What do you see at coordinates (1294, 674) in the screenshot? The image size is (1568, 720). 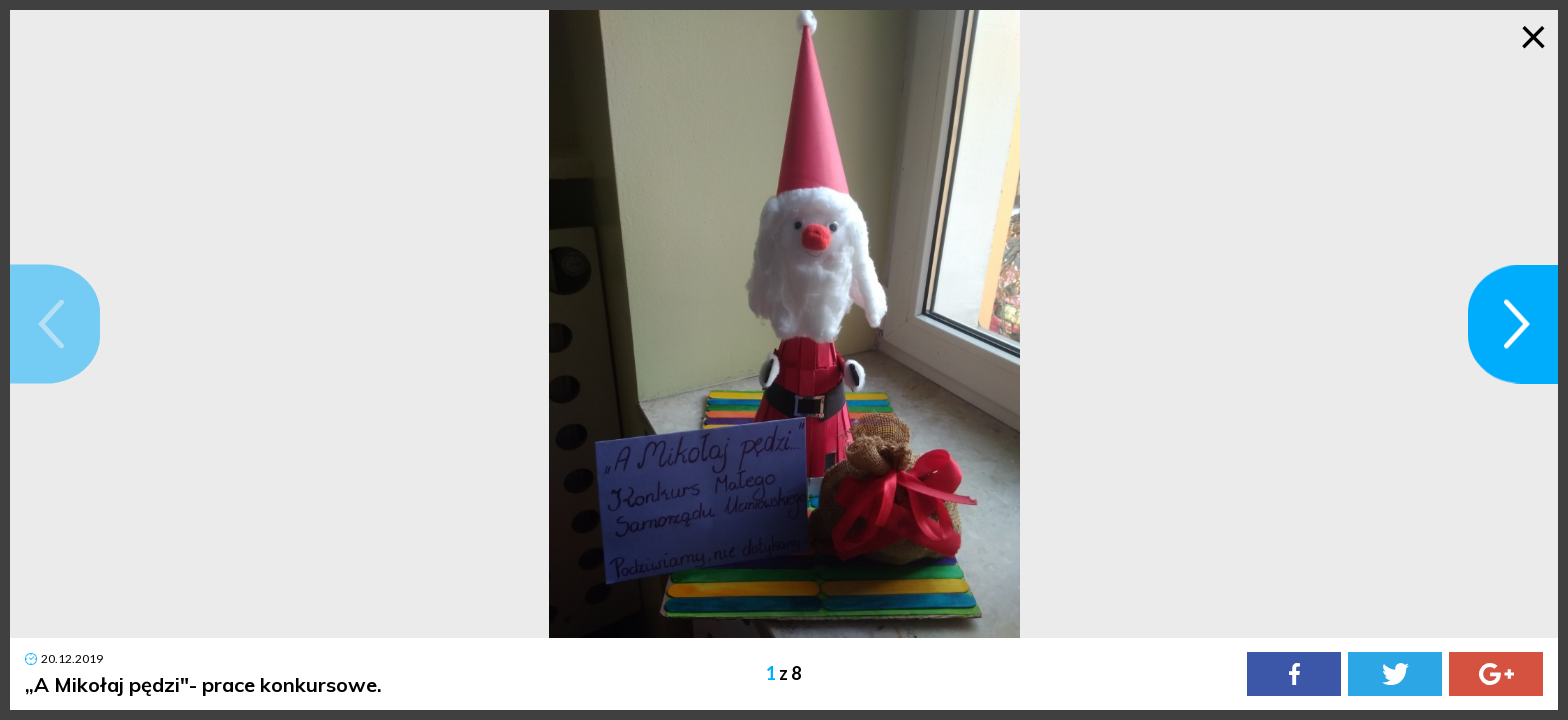 I see `[Facebook]` at bounding box center [1294, 674].